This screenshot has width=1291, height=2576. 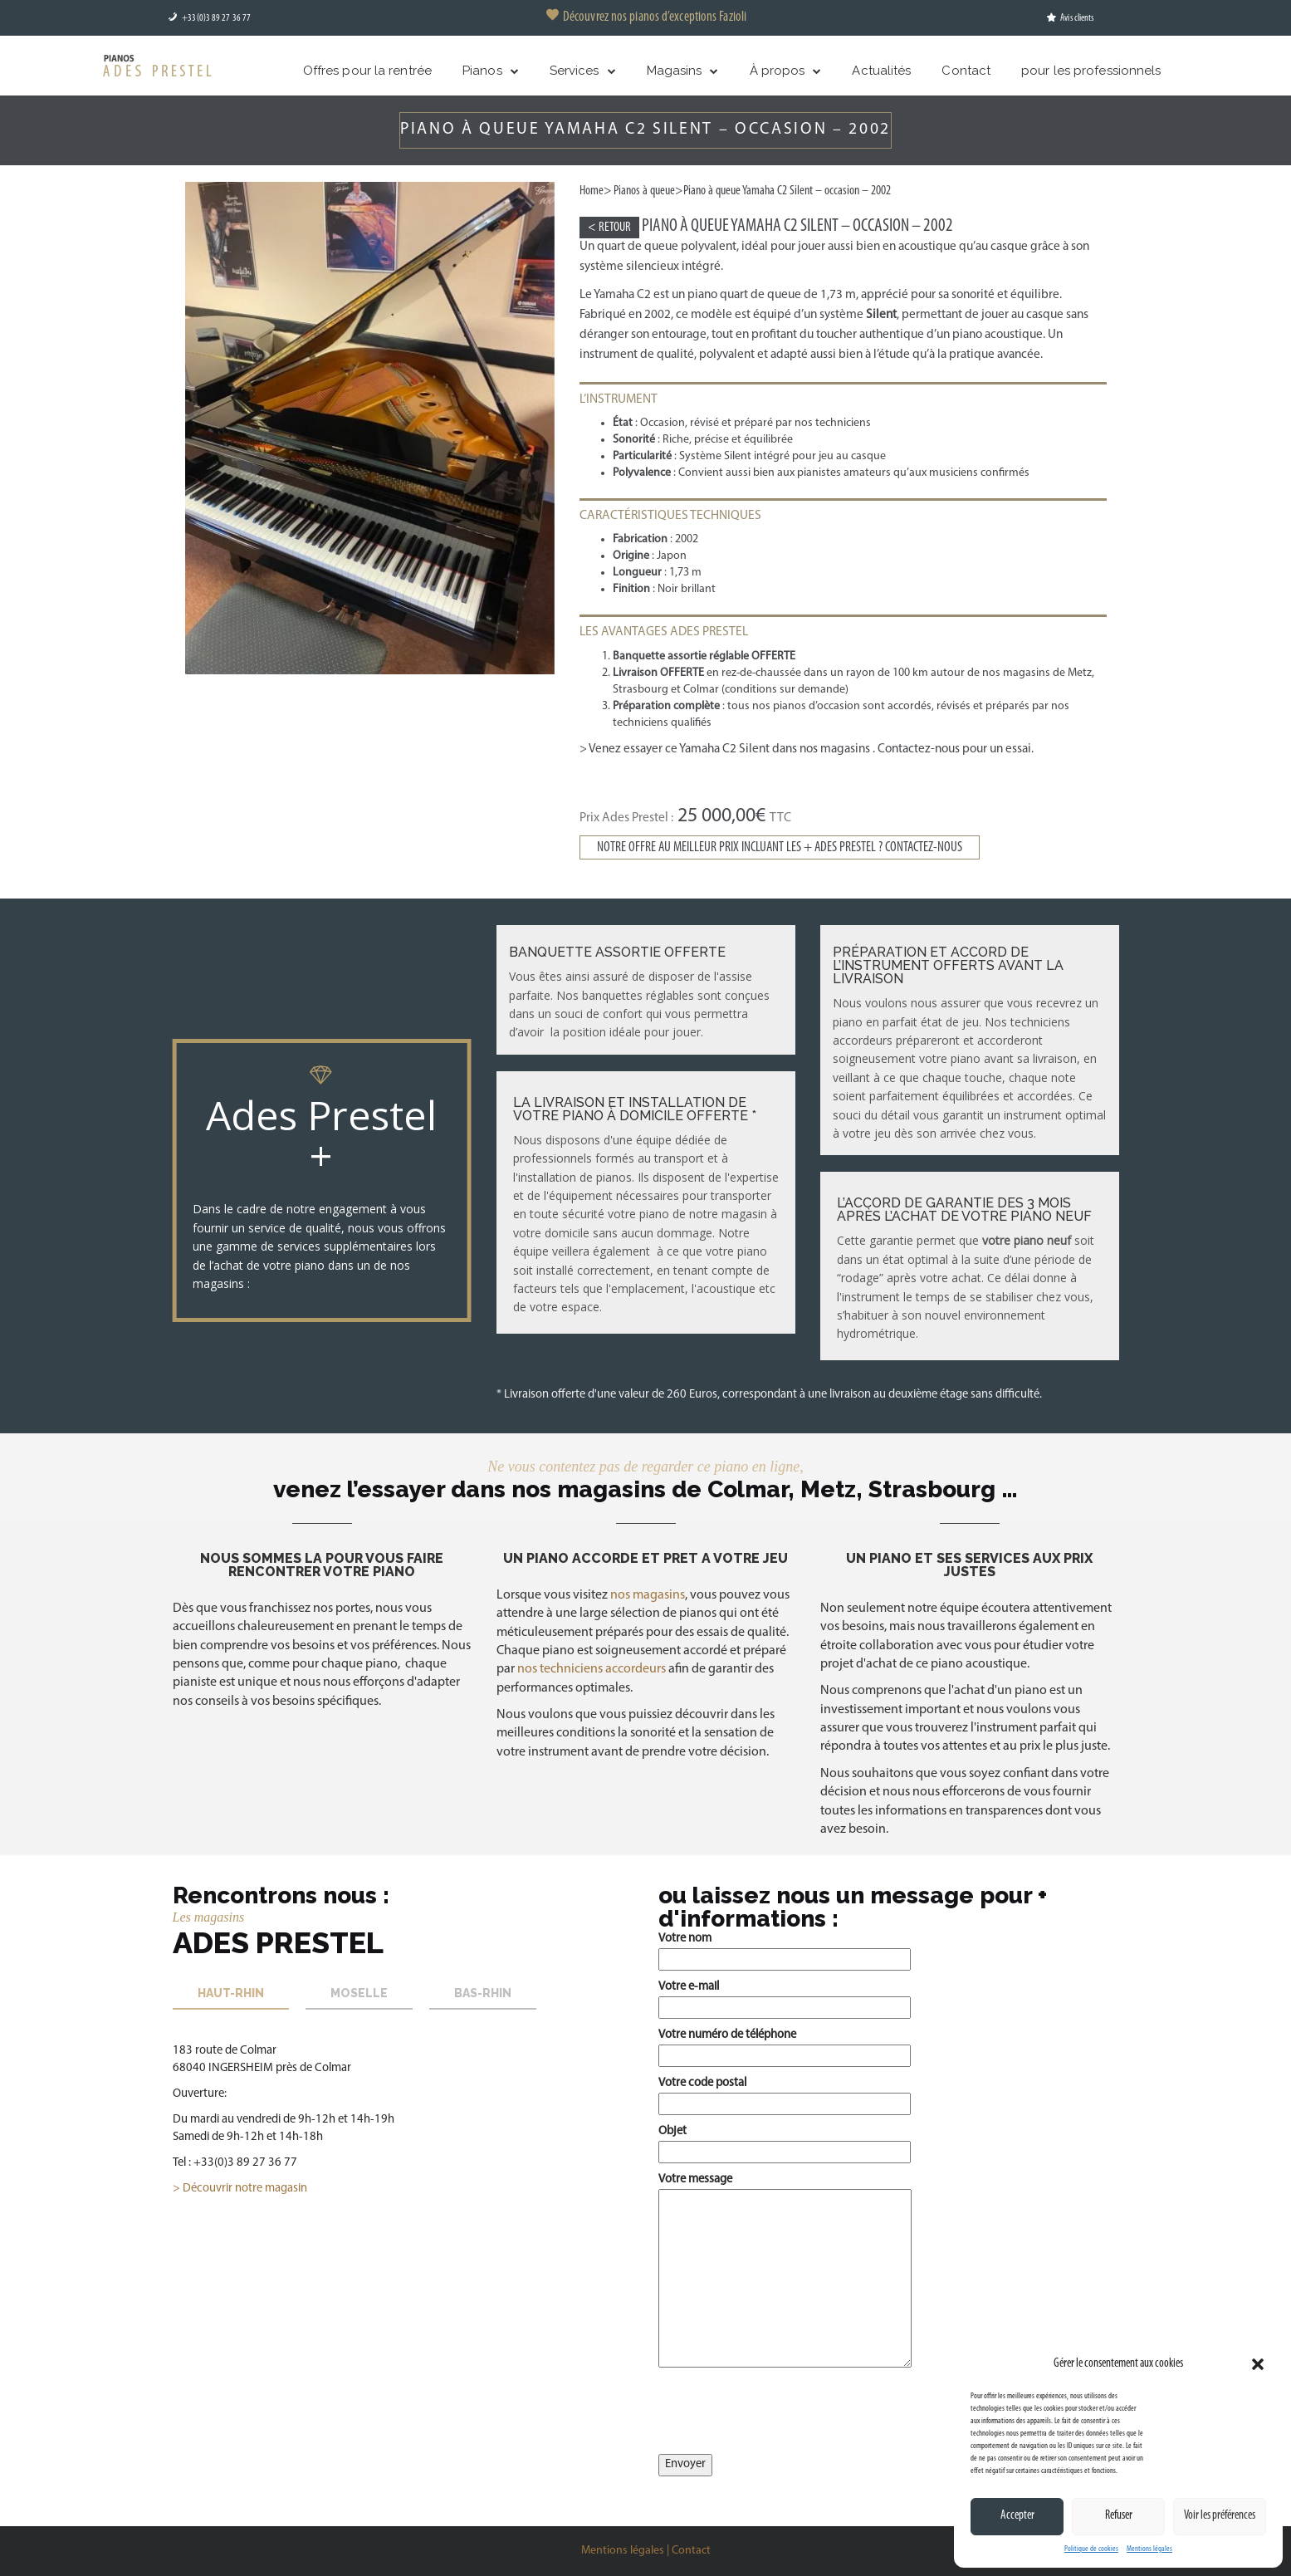 I want to click on À propos, so click(x=777, y=70).